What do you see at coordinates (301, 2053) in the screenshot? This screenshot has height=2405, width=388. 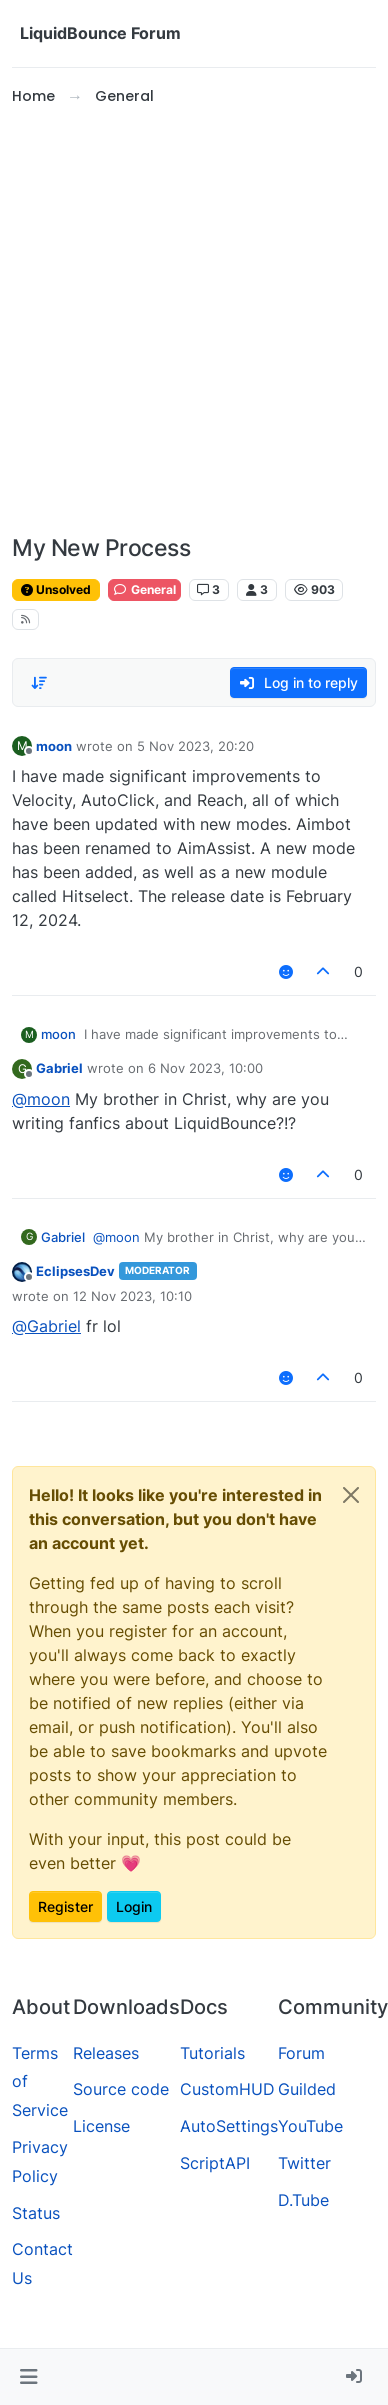 I see `Forum` at bounding box center [301, 2053].